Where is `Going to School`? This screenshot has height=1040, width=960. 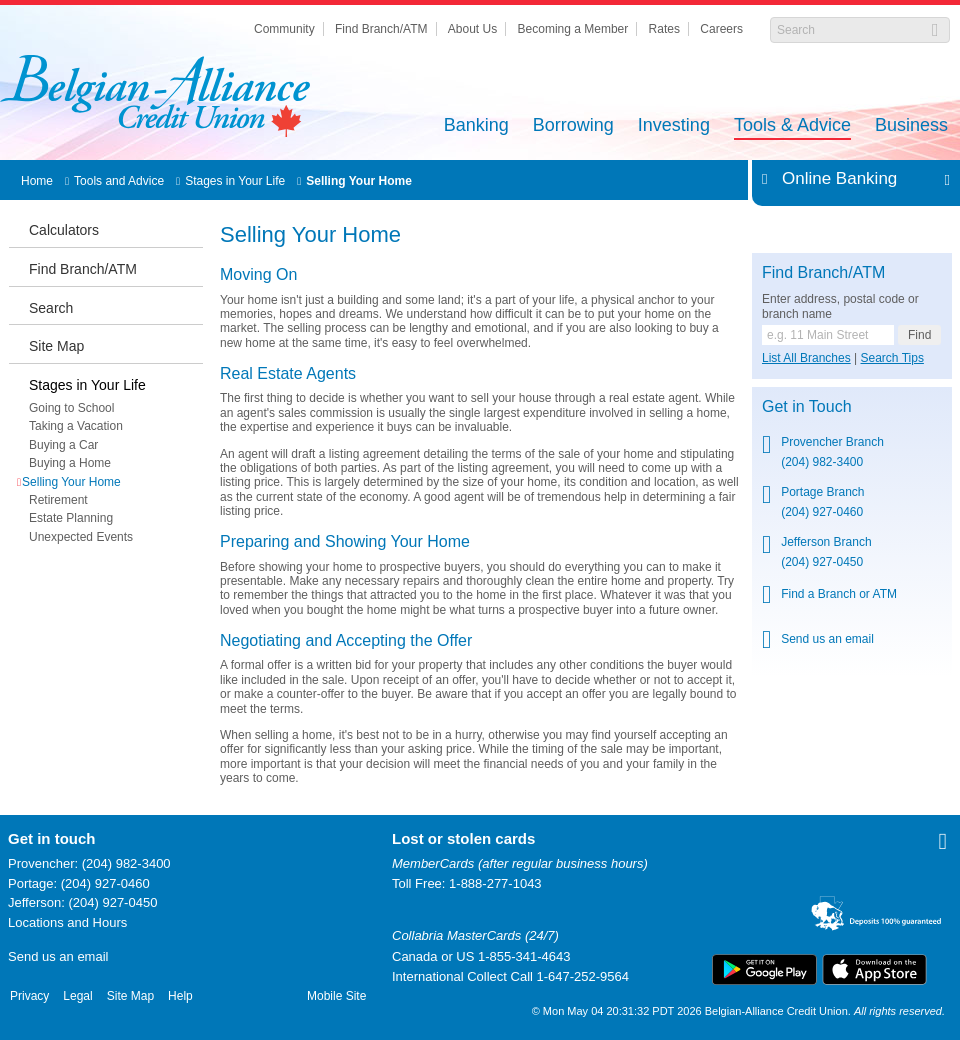
Going to School is located at coordinates (71, 408).